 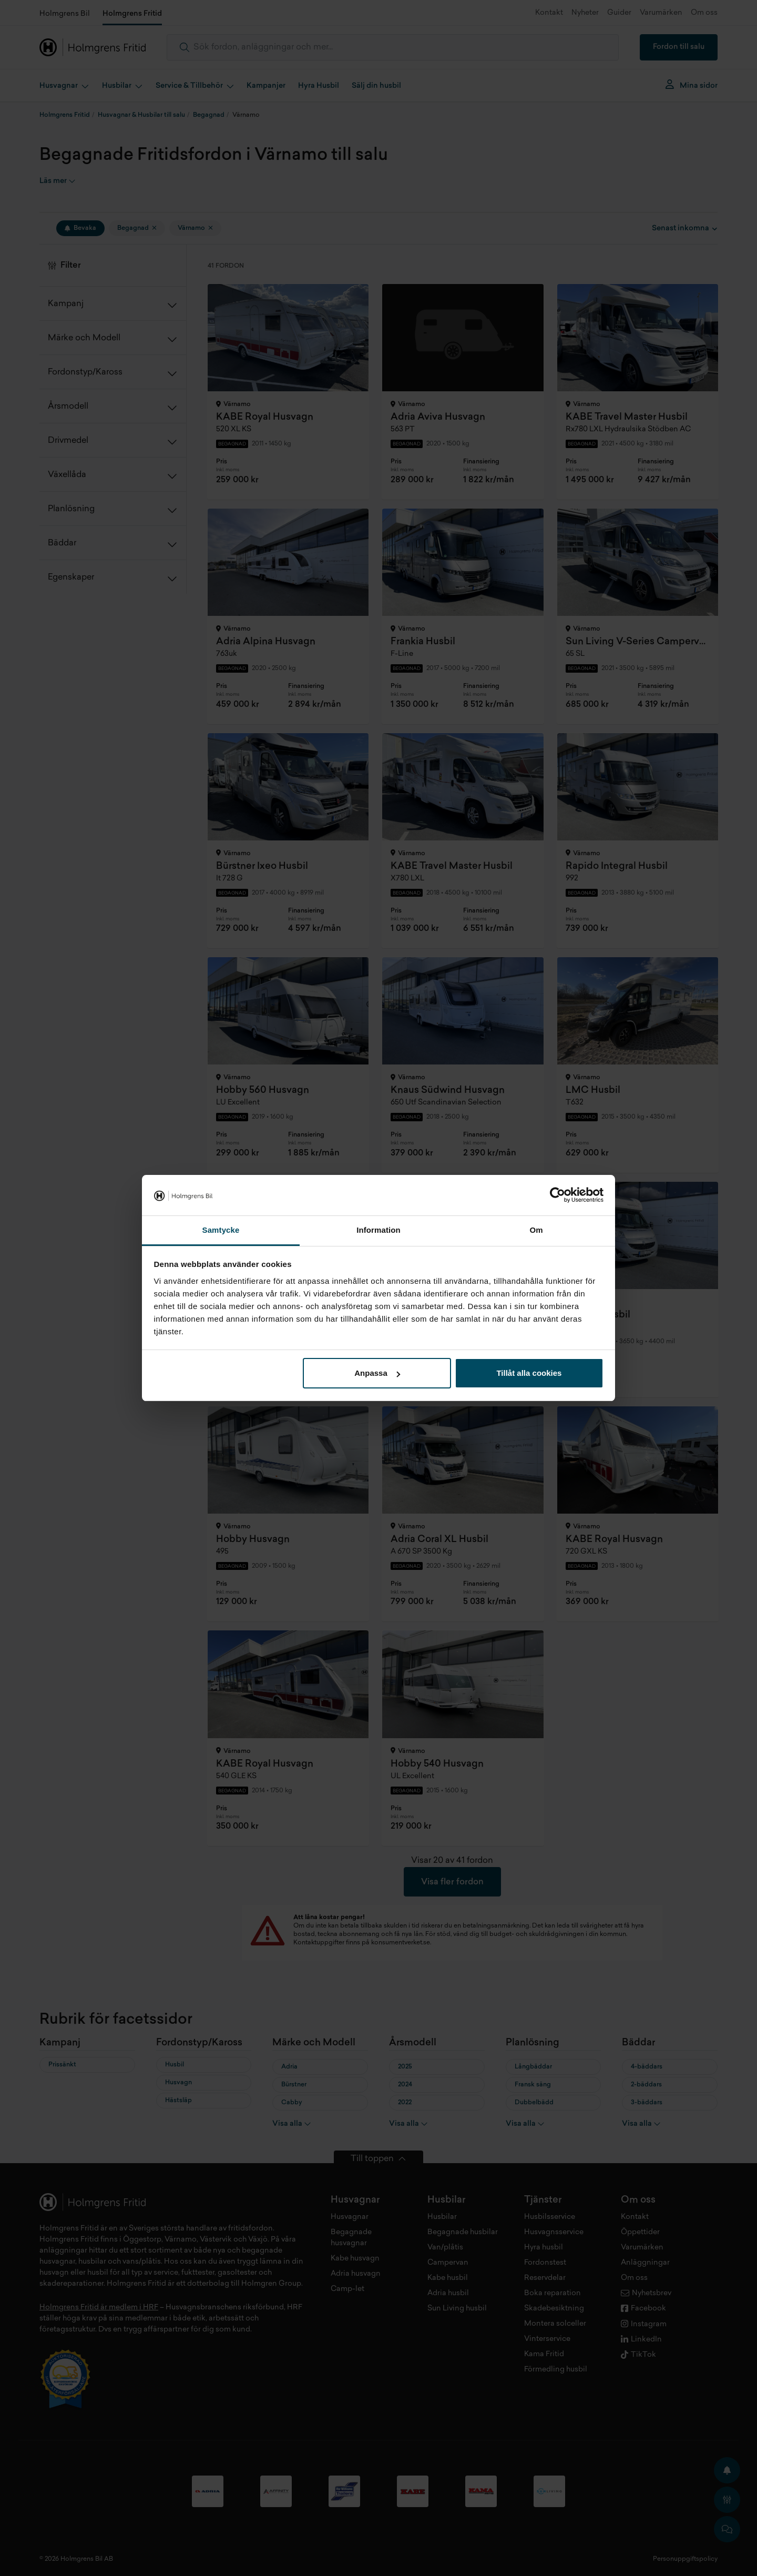 What do you see at coordinates (378, 1229) in the screenshot?
I see `Information [tab]` at bounding box center [378, 1229].